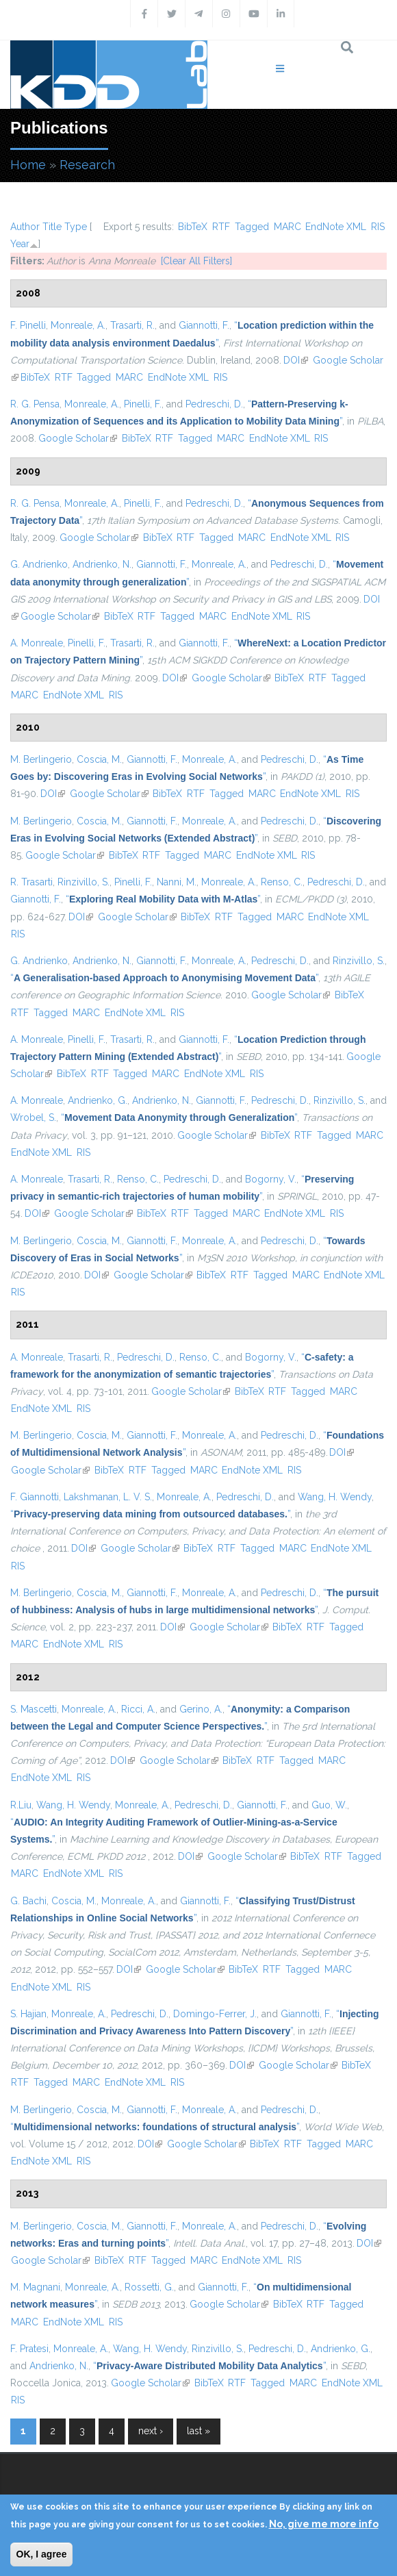 The width and height of the screenshot is (397, 2576). I want to click on last », so click(198, 2430).